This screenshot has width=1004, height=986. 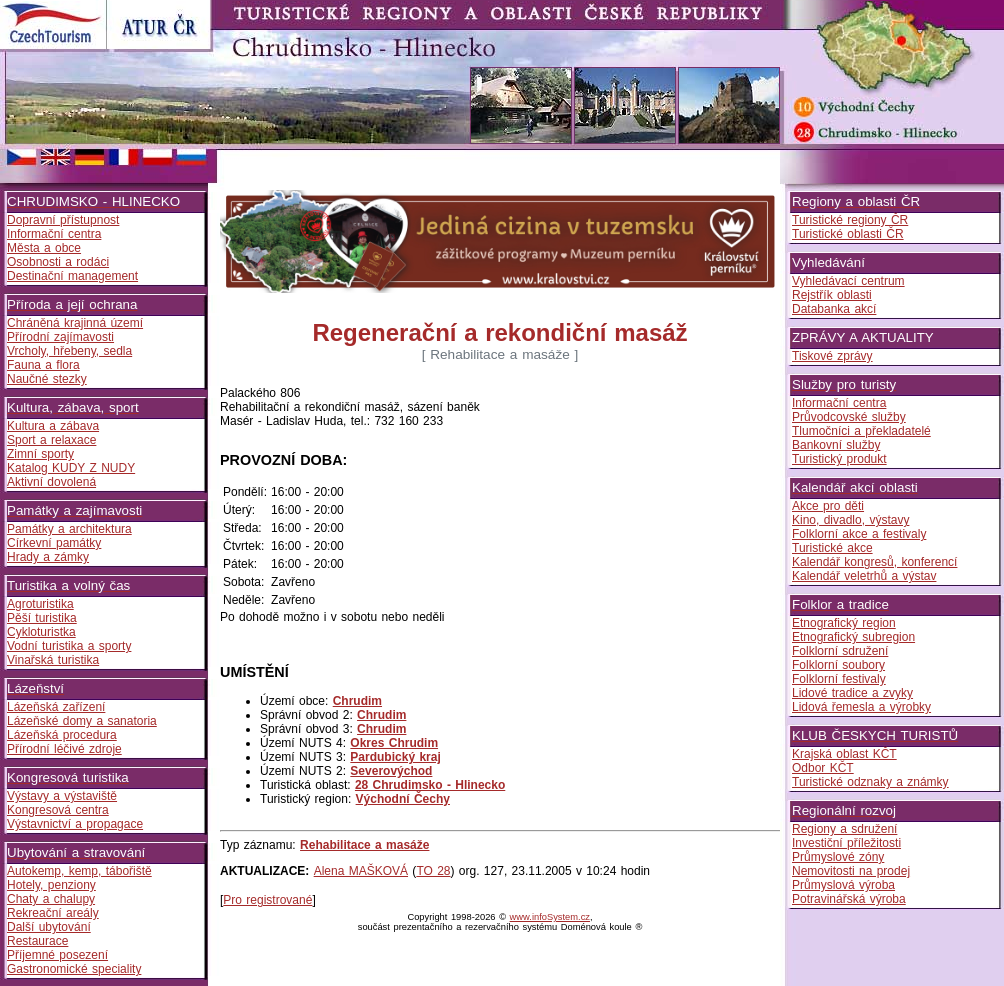 What do you see at coordinates (823, 768) in the screenshot?
I see `Odbor KČT` at bounding box center [823, 768].